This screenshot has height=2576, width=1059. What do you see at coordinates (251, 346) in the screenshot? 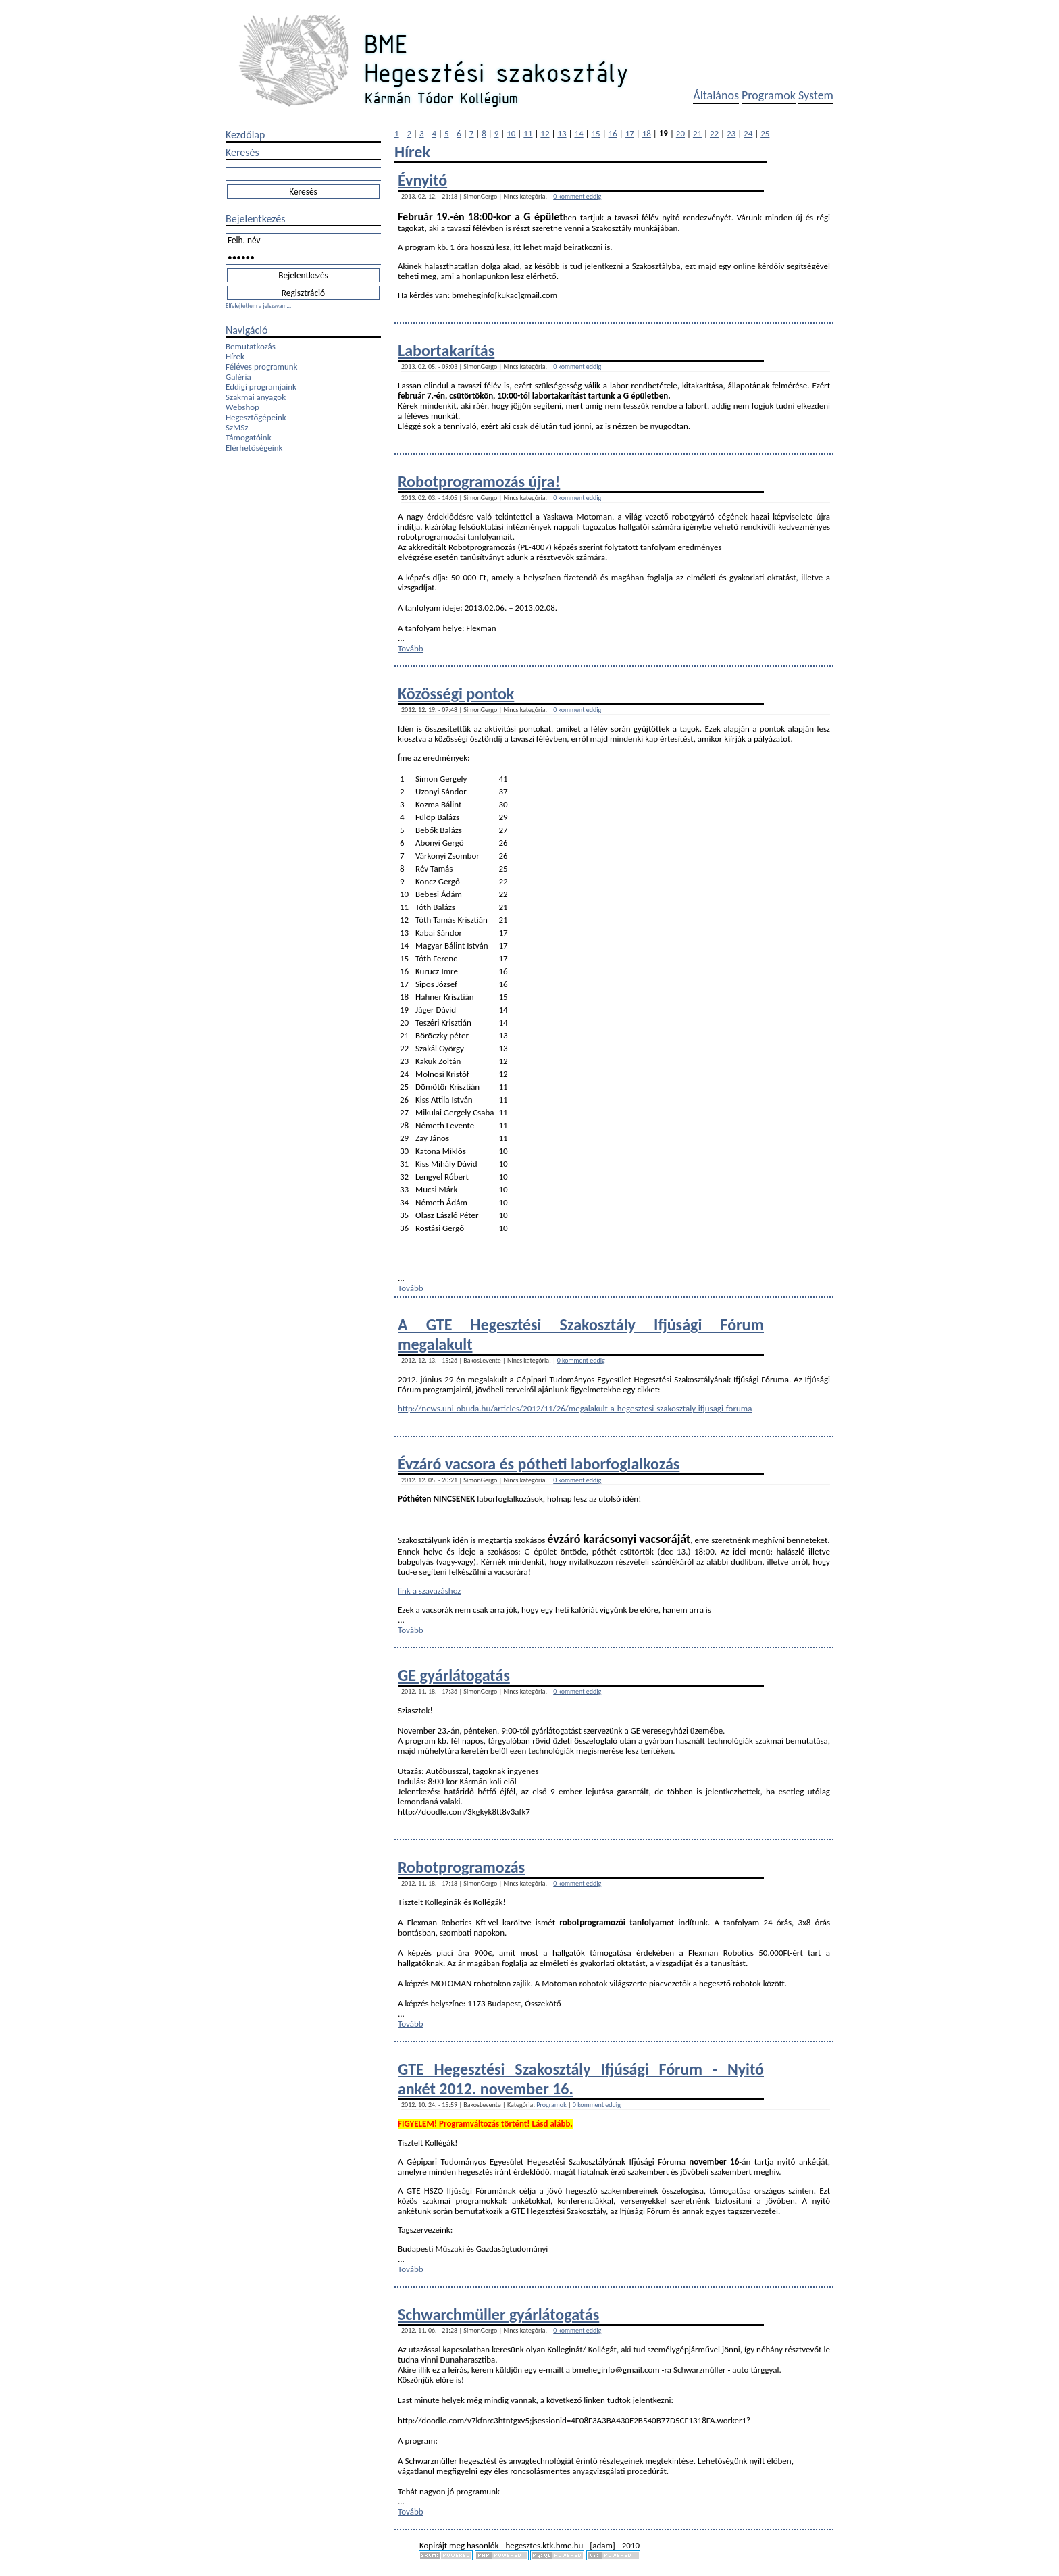
I see `Bemutatkozás` at bounding box center [251, 346].